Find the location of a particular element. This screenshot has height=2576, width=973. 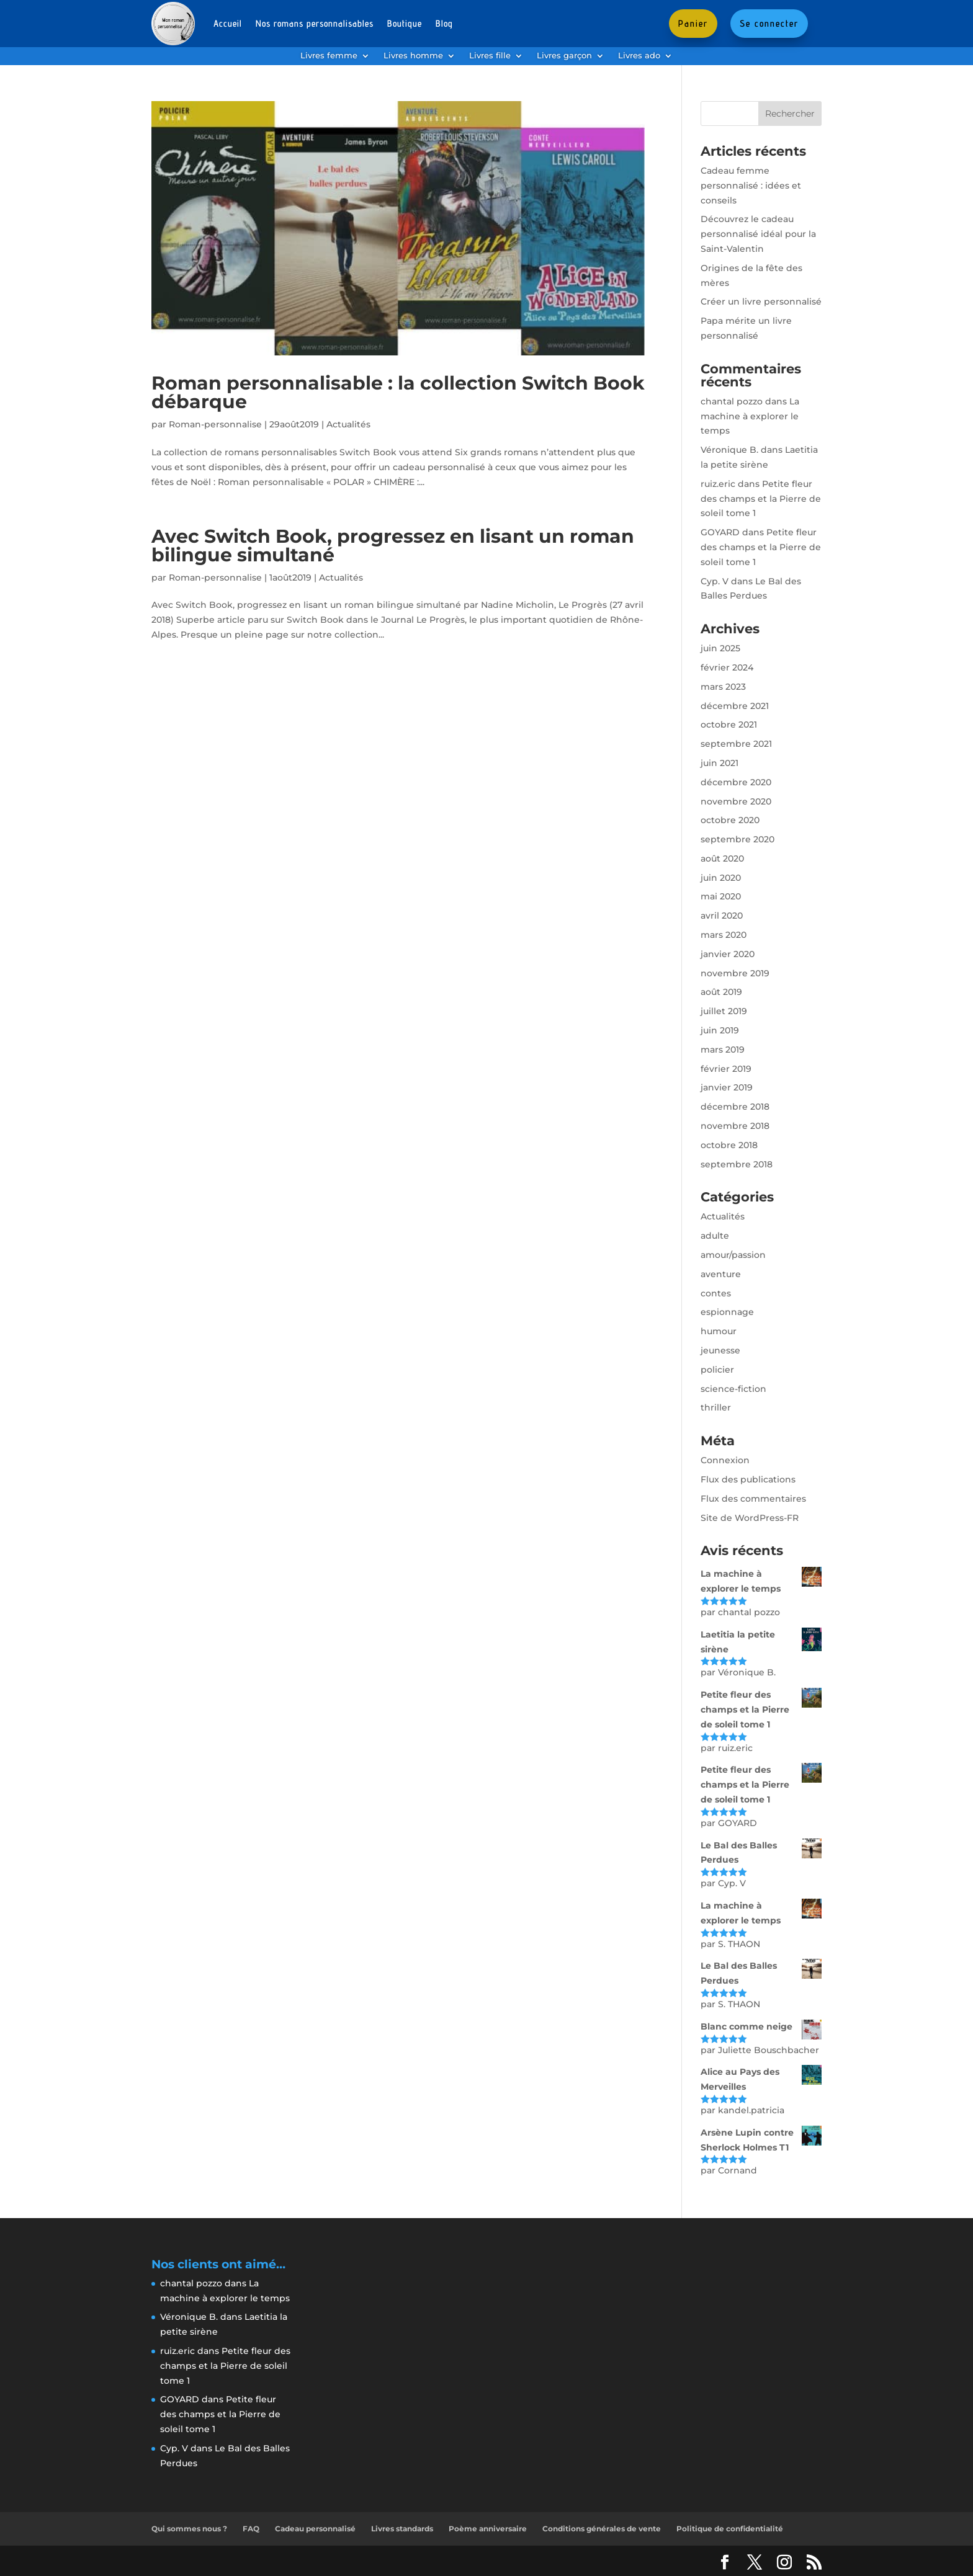

octobre 2018 is located at coordinates (729, 1145).